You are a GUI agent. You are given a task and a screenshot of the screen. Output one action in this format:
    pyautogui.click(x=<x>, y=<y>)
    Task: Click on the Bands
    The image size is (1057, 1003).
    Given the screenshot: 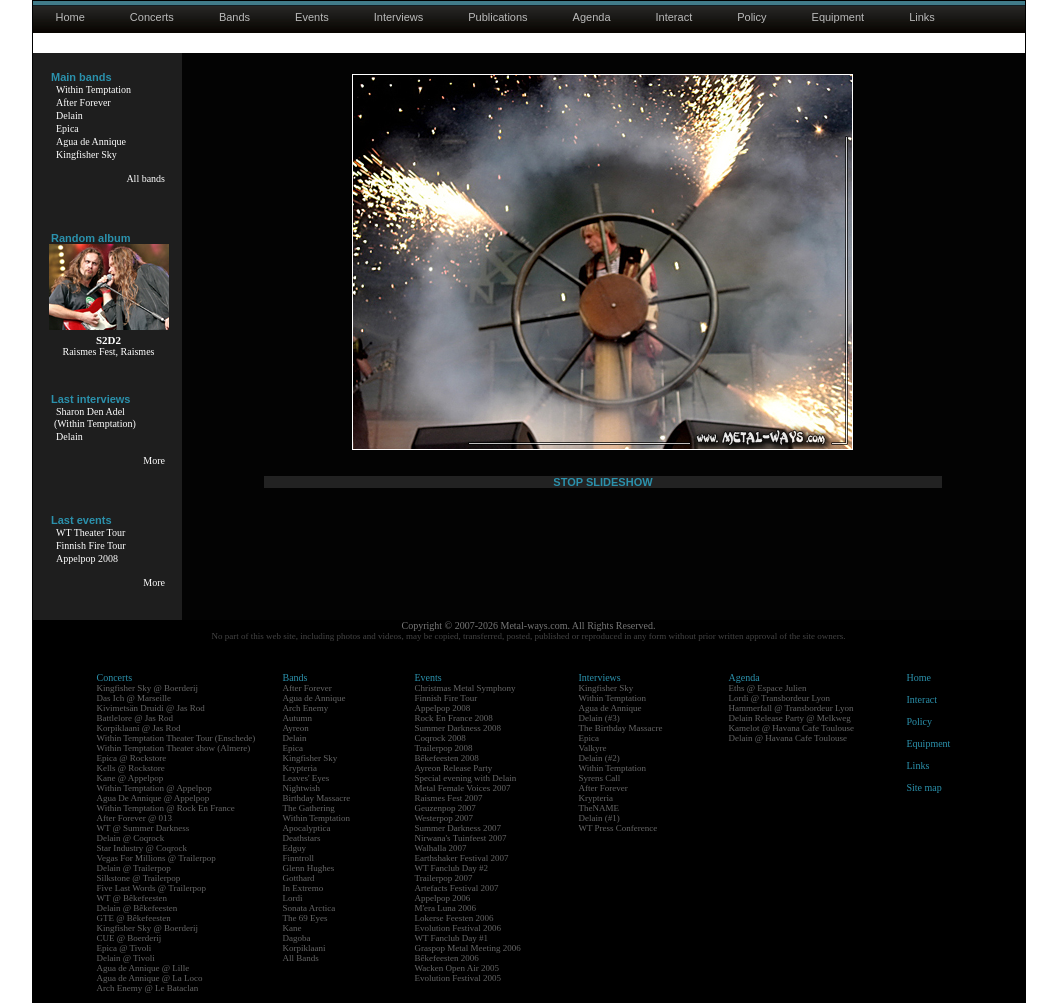 What is the action you would take?
    pyautogui.click(x=234, y=17)
    